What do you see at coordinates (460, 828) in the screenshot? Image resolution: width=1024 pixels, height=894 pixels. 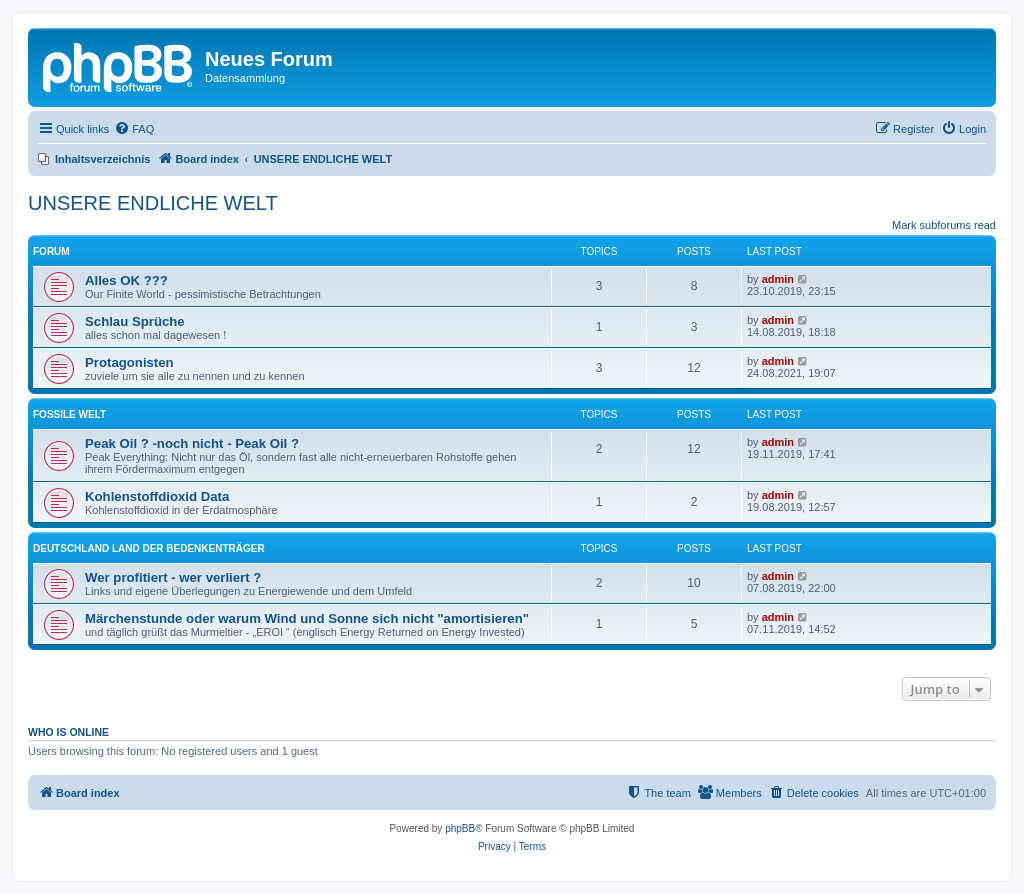 I see `phpBB` at bounding box center [460, 828].